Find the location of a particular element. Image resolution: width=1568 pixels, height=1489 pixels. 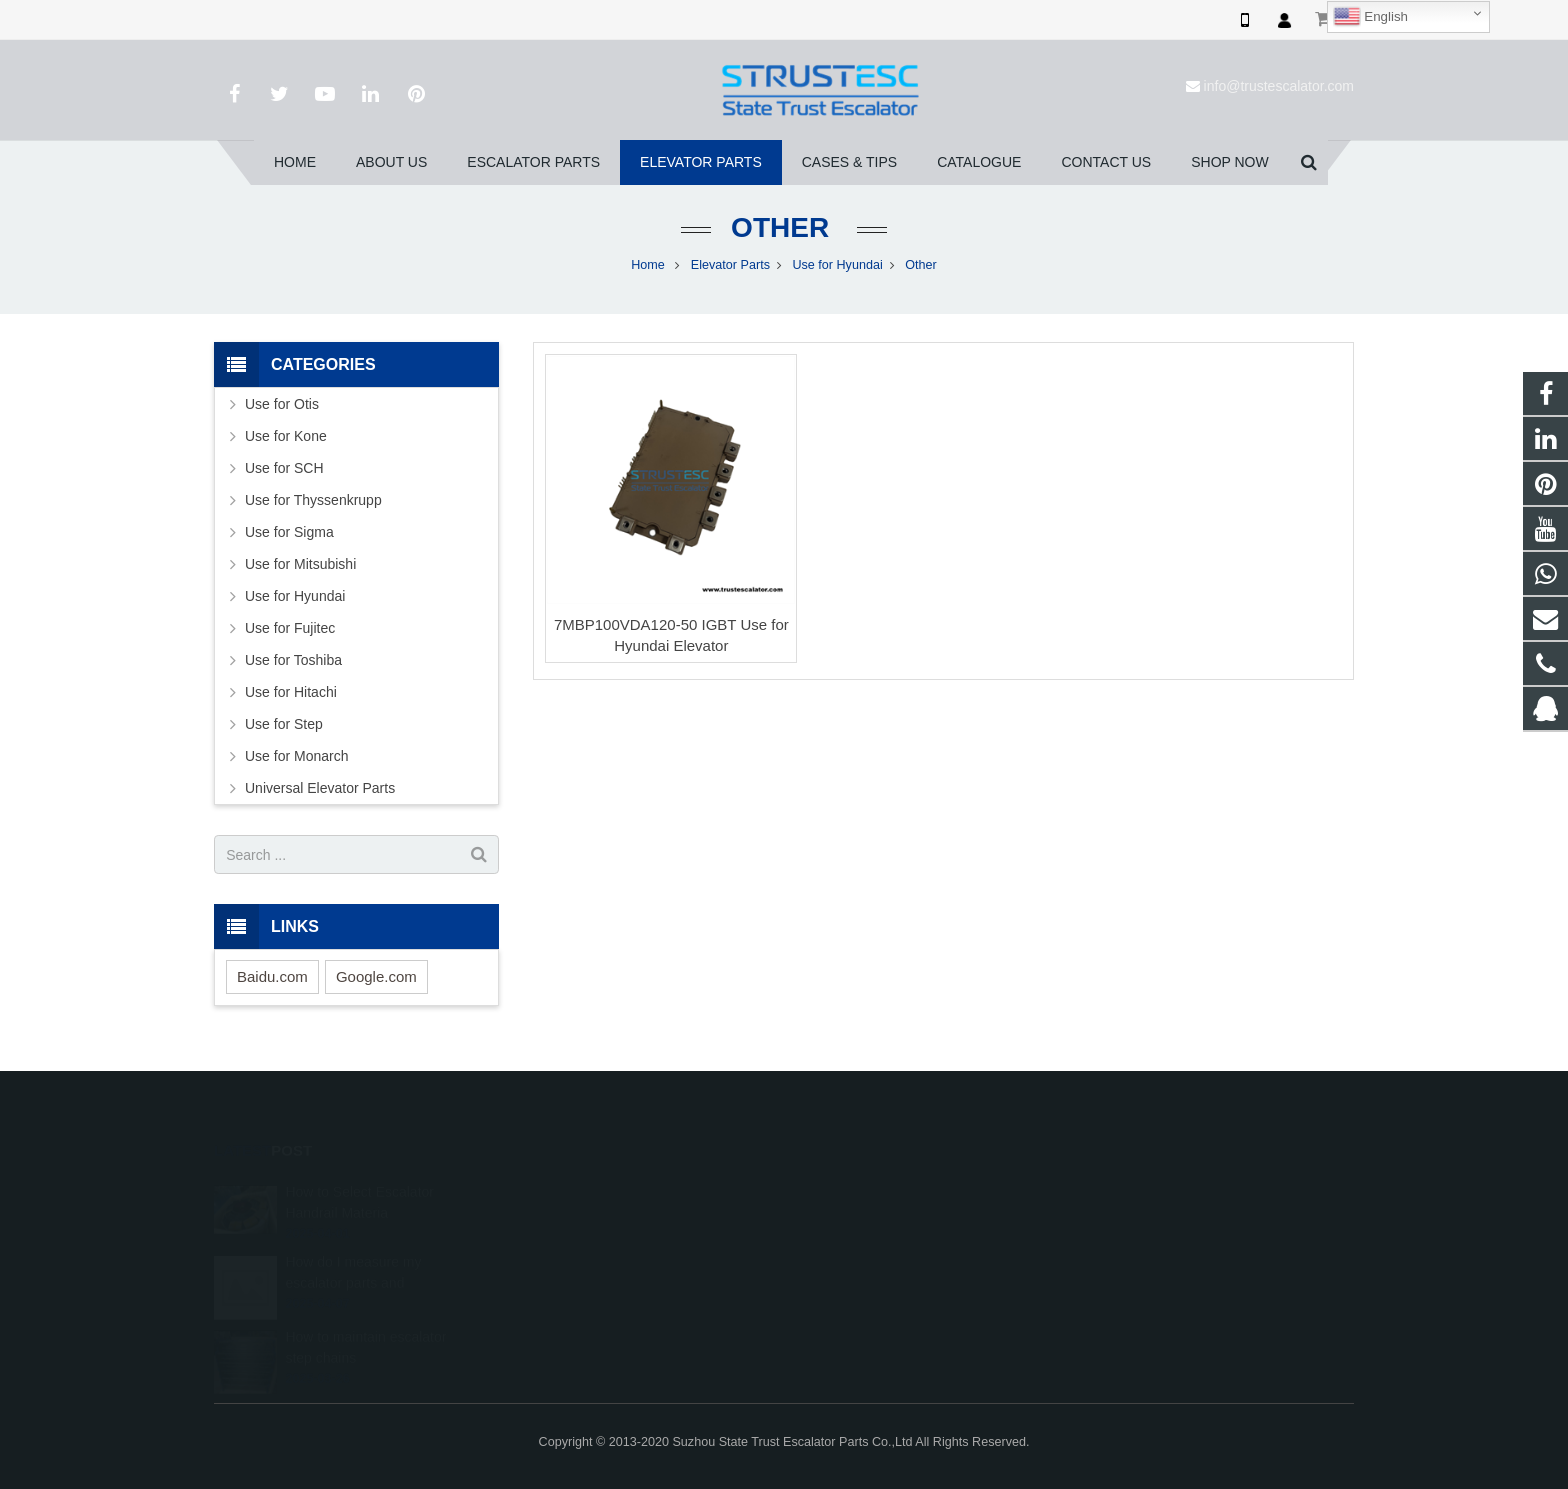

Use for Hyundai is located at coordinates (837, 265).